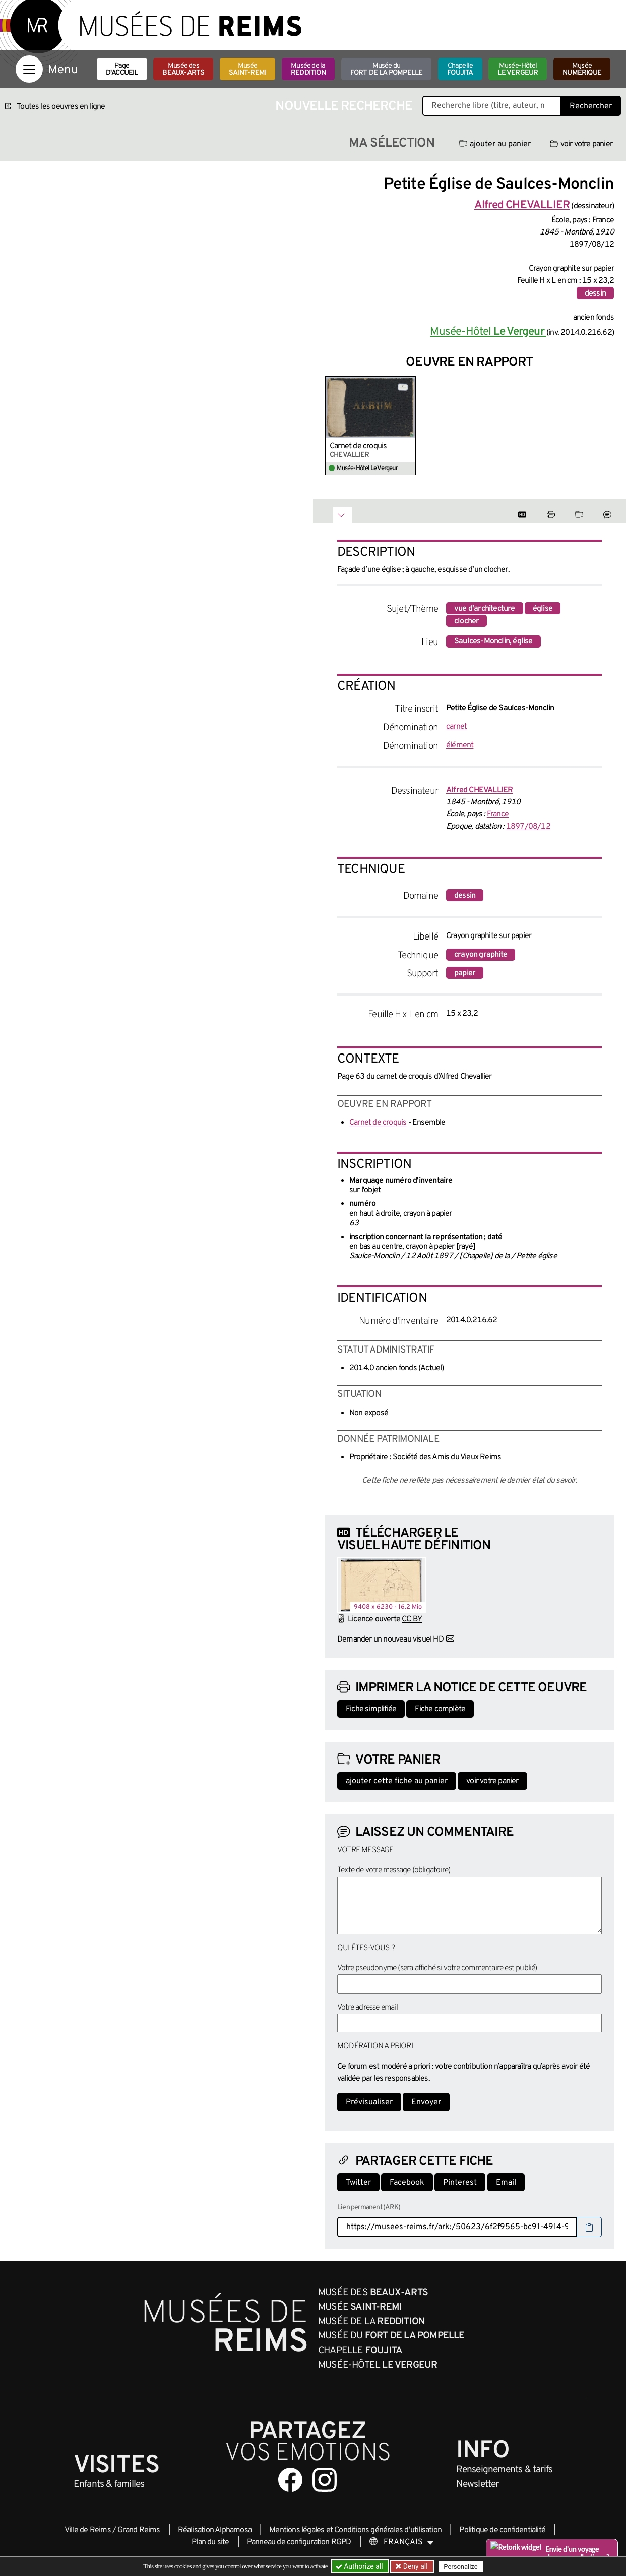  Describe the element at coordinates (581, 144) in the screenshot. I see `voir votre panier` at that location.